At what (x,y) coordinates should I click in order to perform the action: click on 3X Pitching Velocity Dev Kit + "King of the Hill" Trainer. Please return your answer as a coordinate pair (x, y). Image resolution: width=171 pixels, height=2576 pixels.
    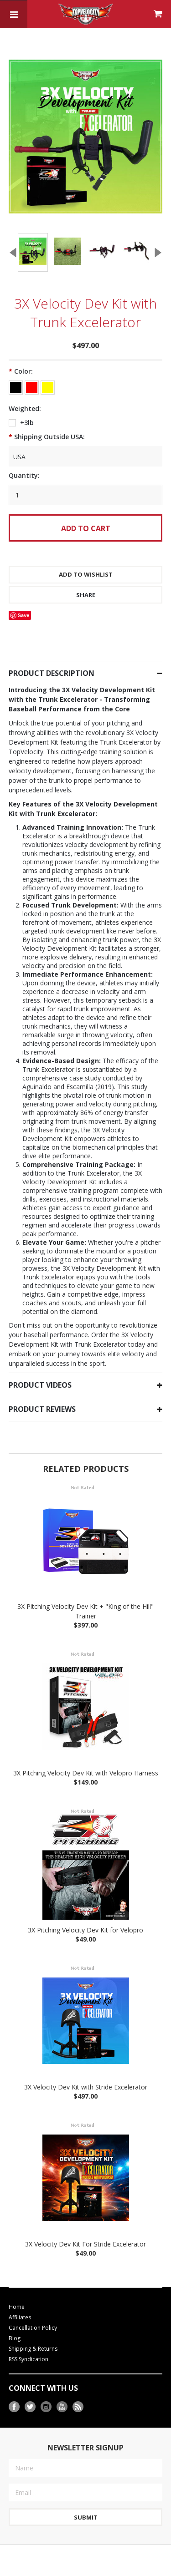
    Looking at the image, I should click on (85, 1594).